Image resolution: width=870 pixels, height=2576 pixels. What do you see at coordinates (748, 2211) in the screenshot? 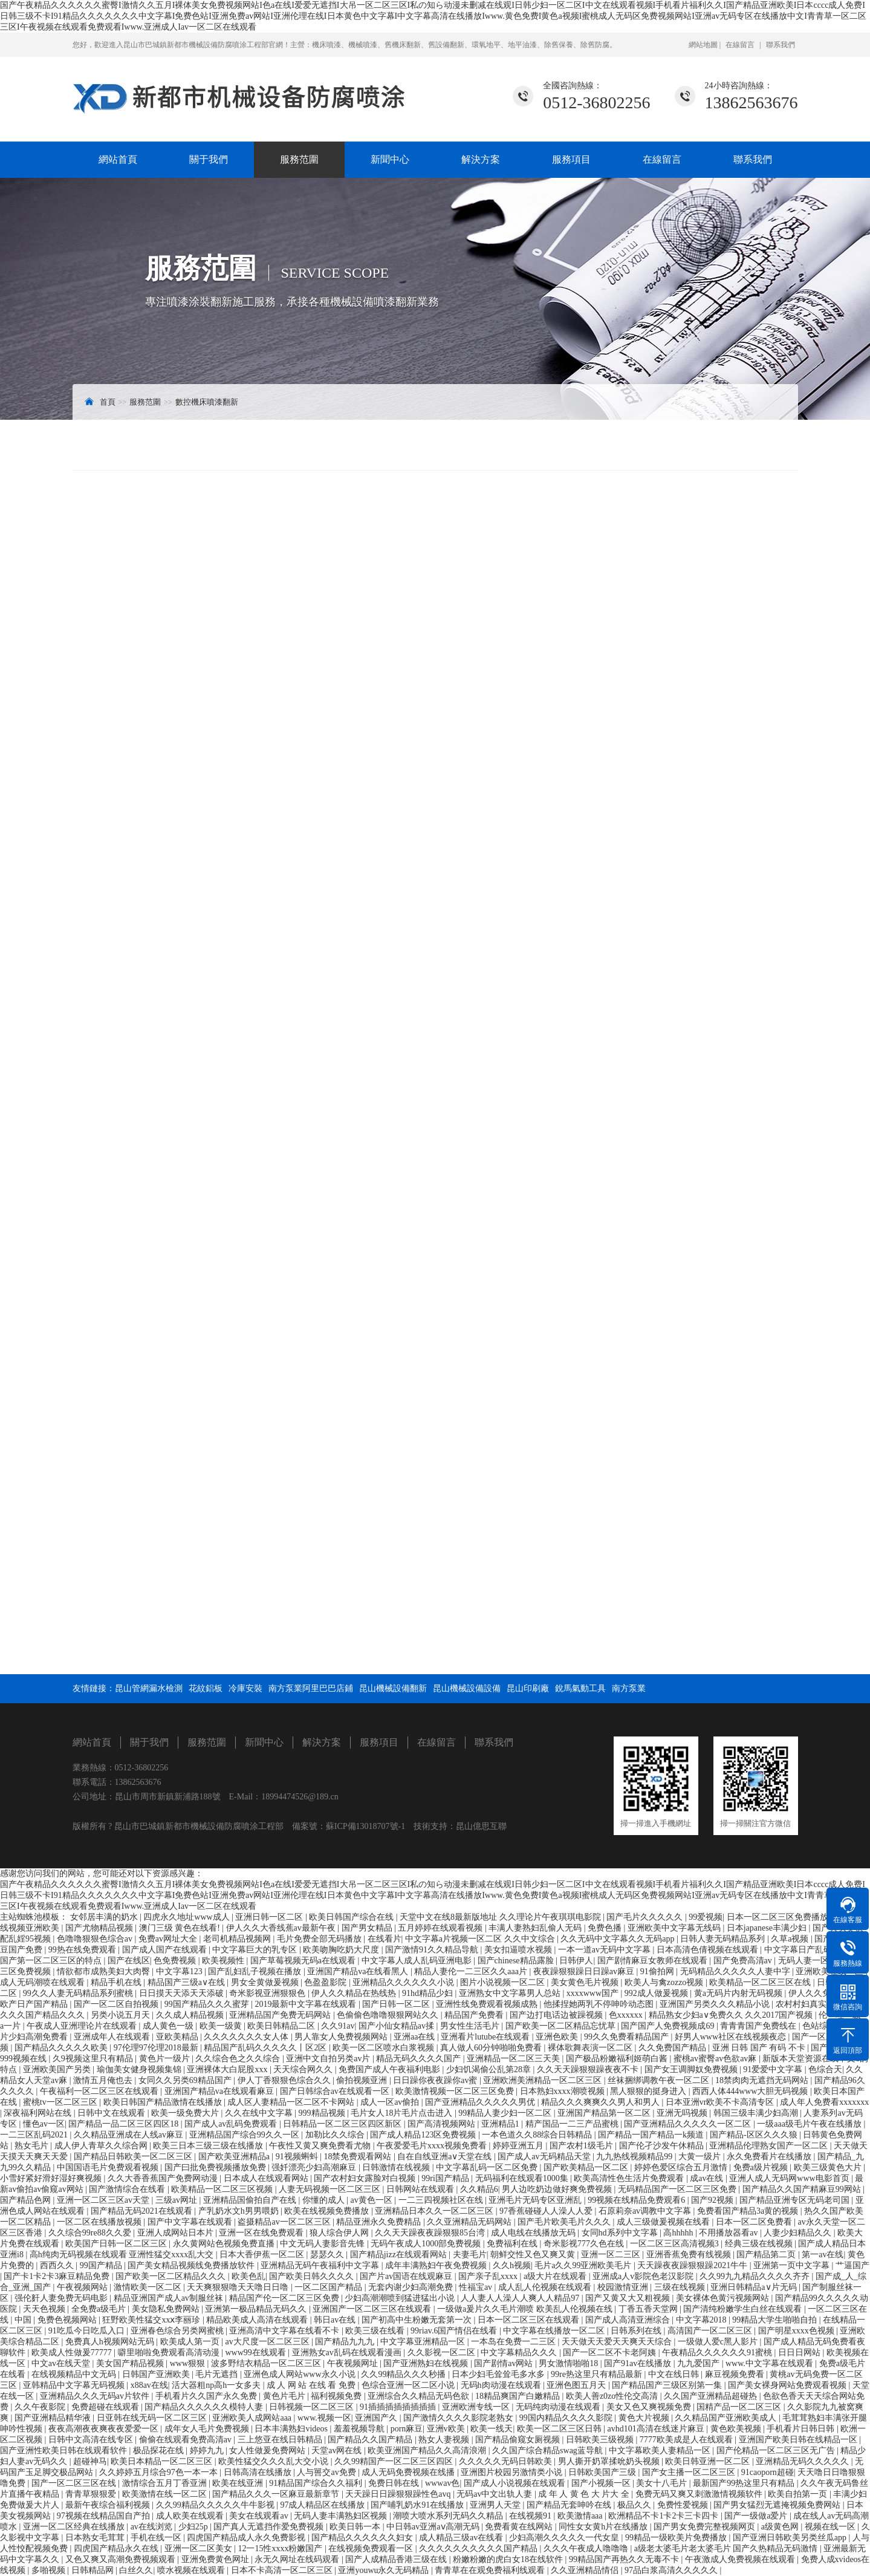
I see `免费看国产精品3a黄的视频` at bounding box center [748, 2211].